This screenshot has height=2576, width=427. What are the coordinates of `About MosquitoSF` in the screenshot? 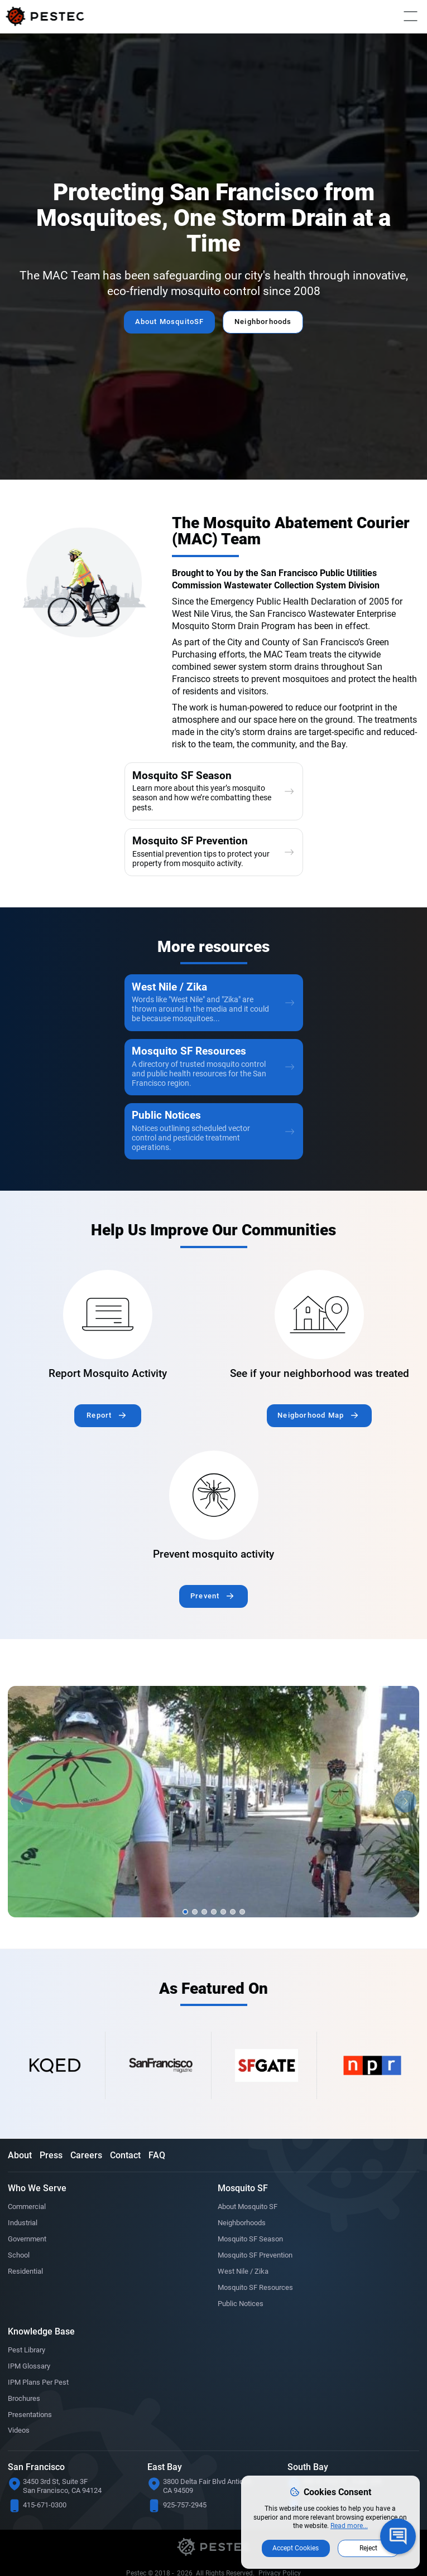 It's located at (165, 321).